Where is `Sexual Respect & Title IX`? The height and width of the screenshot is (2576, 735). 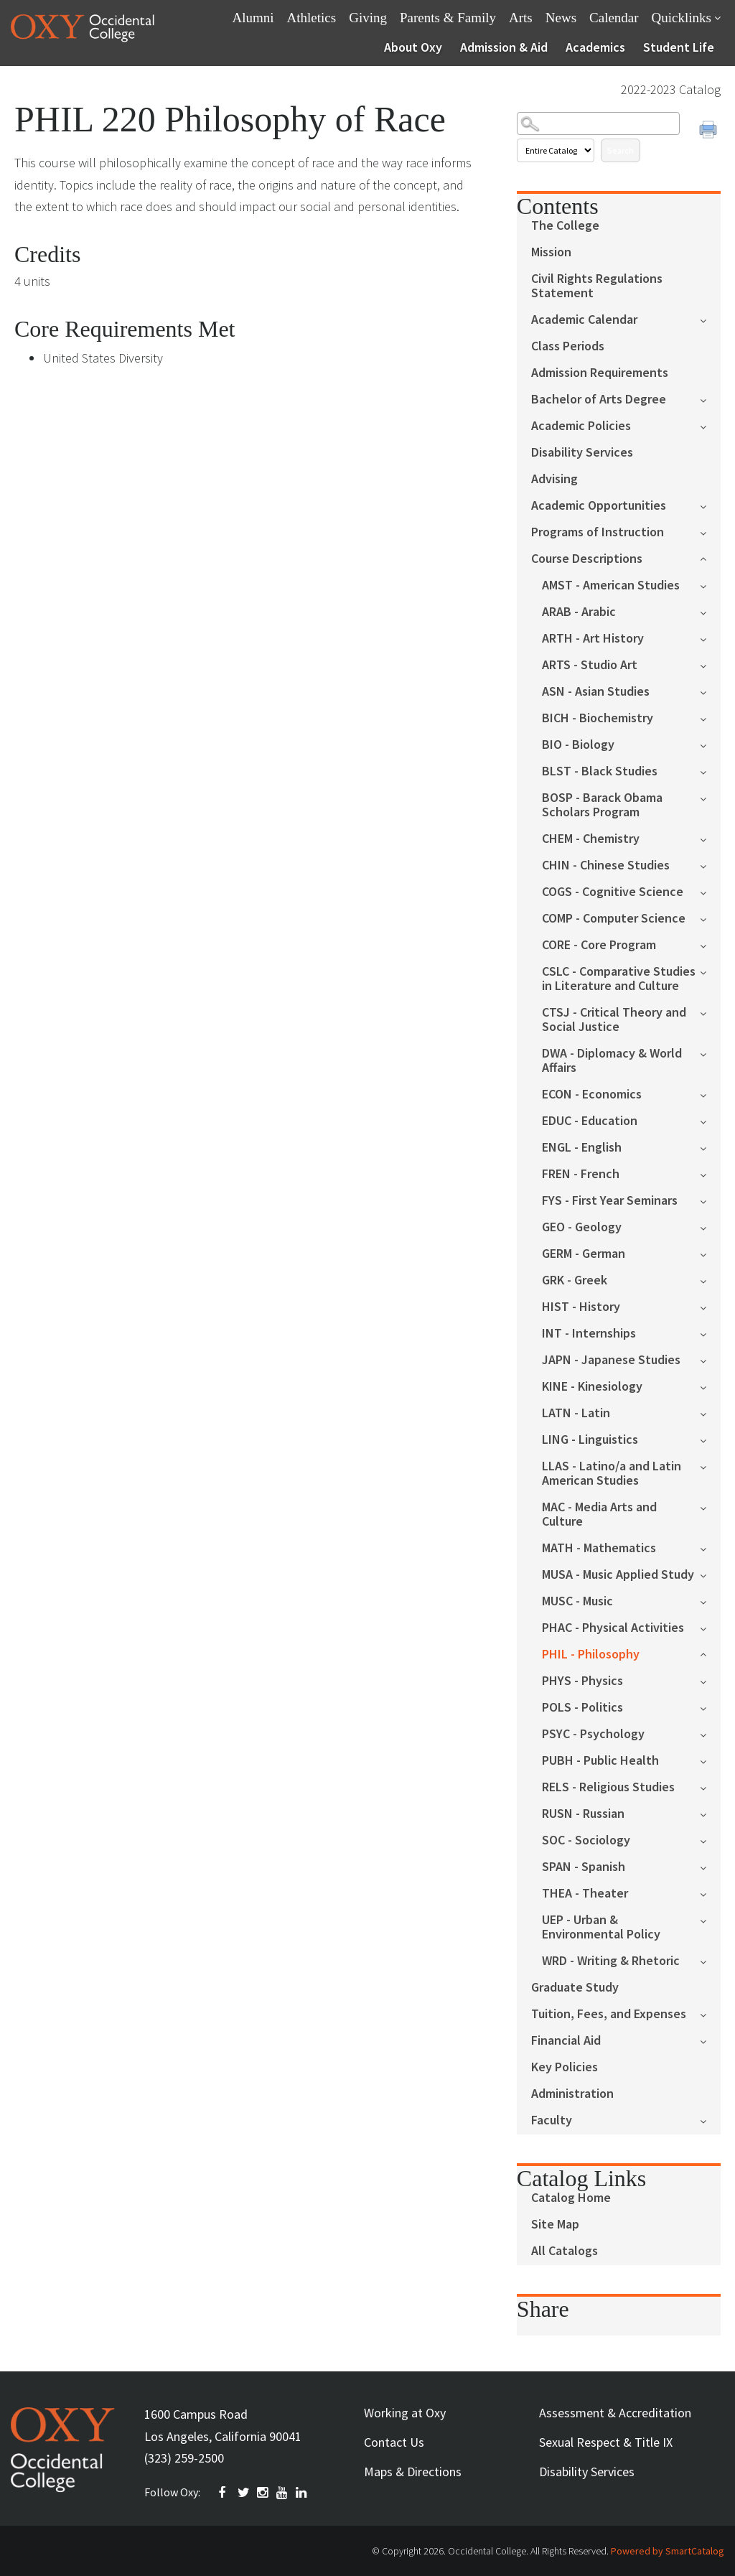 Sexual Respect & Title IX is located at coordinates (606, 2442).